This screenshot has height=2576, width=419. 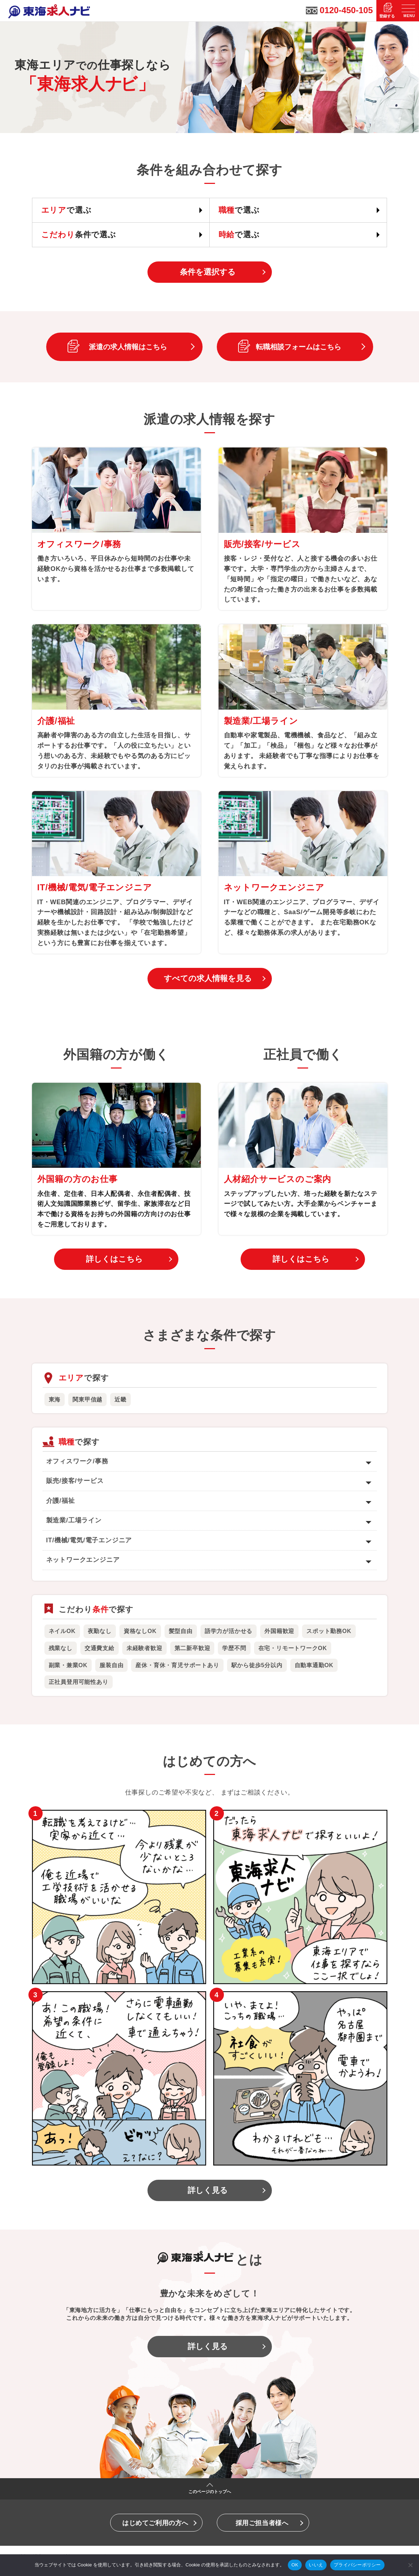 I want to click on 未経験者歓迎, so click(x=144, y=1648).